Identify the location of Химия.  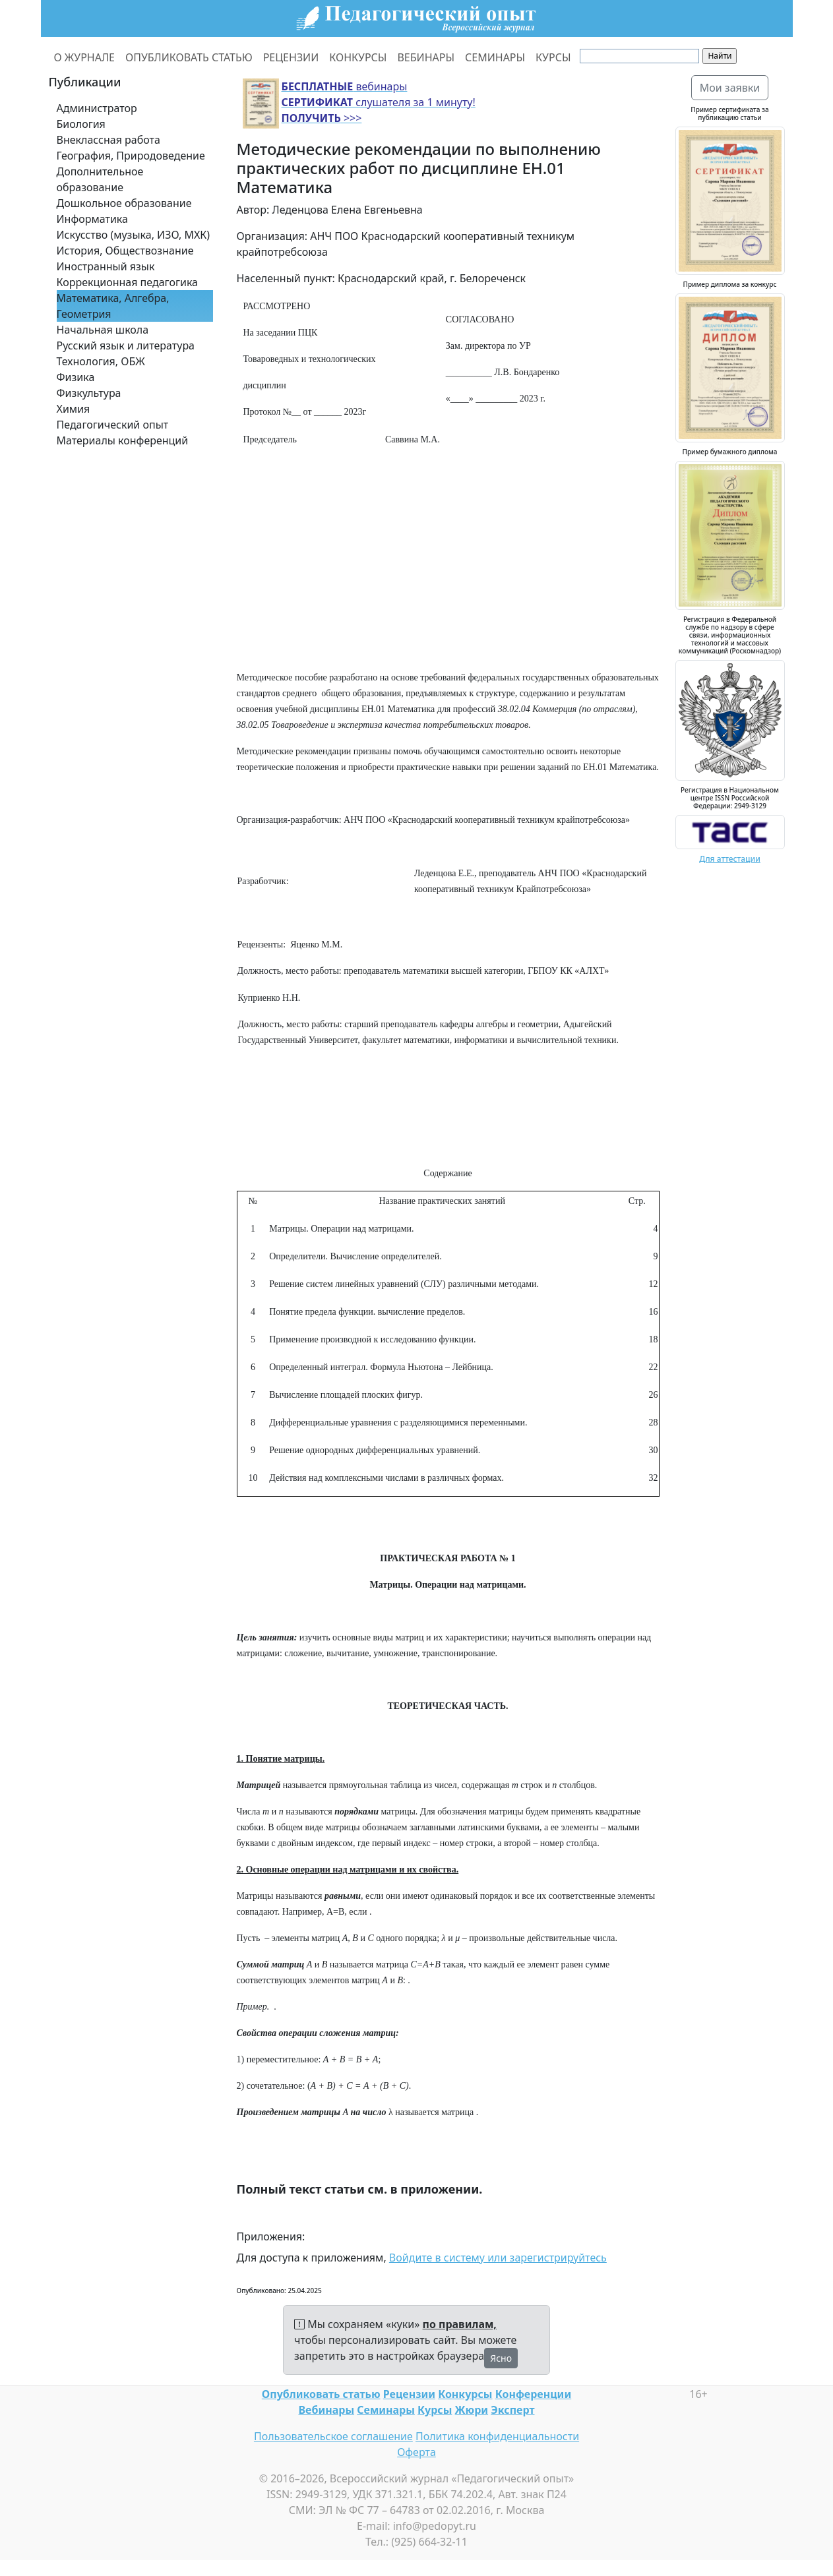
(73, 409).